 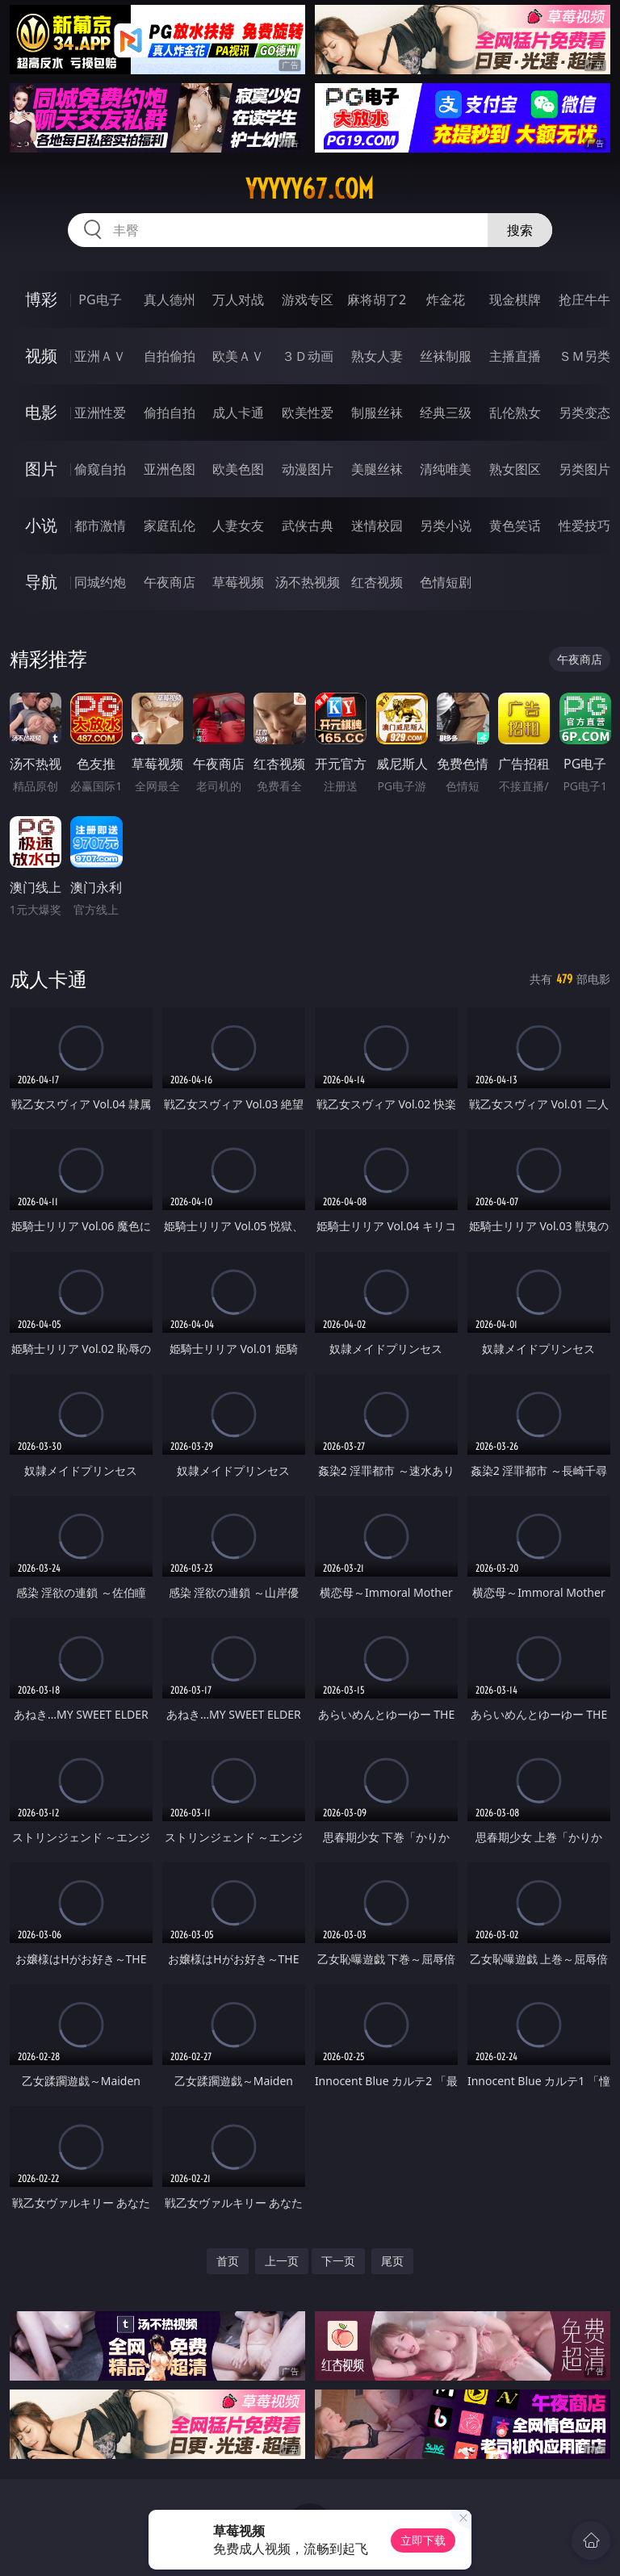 What do you see at coordinates (584, 412) in the screenshot?
I see `另类变态` at bounding box center [584, 412].